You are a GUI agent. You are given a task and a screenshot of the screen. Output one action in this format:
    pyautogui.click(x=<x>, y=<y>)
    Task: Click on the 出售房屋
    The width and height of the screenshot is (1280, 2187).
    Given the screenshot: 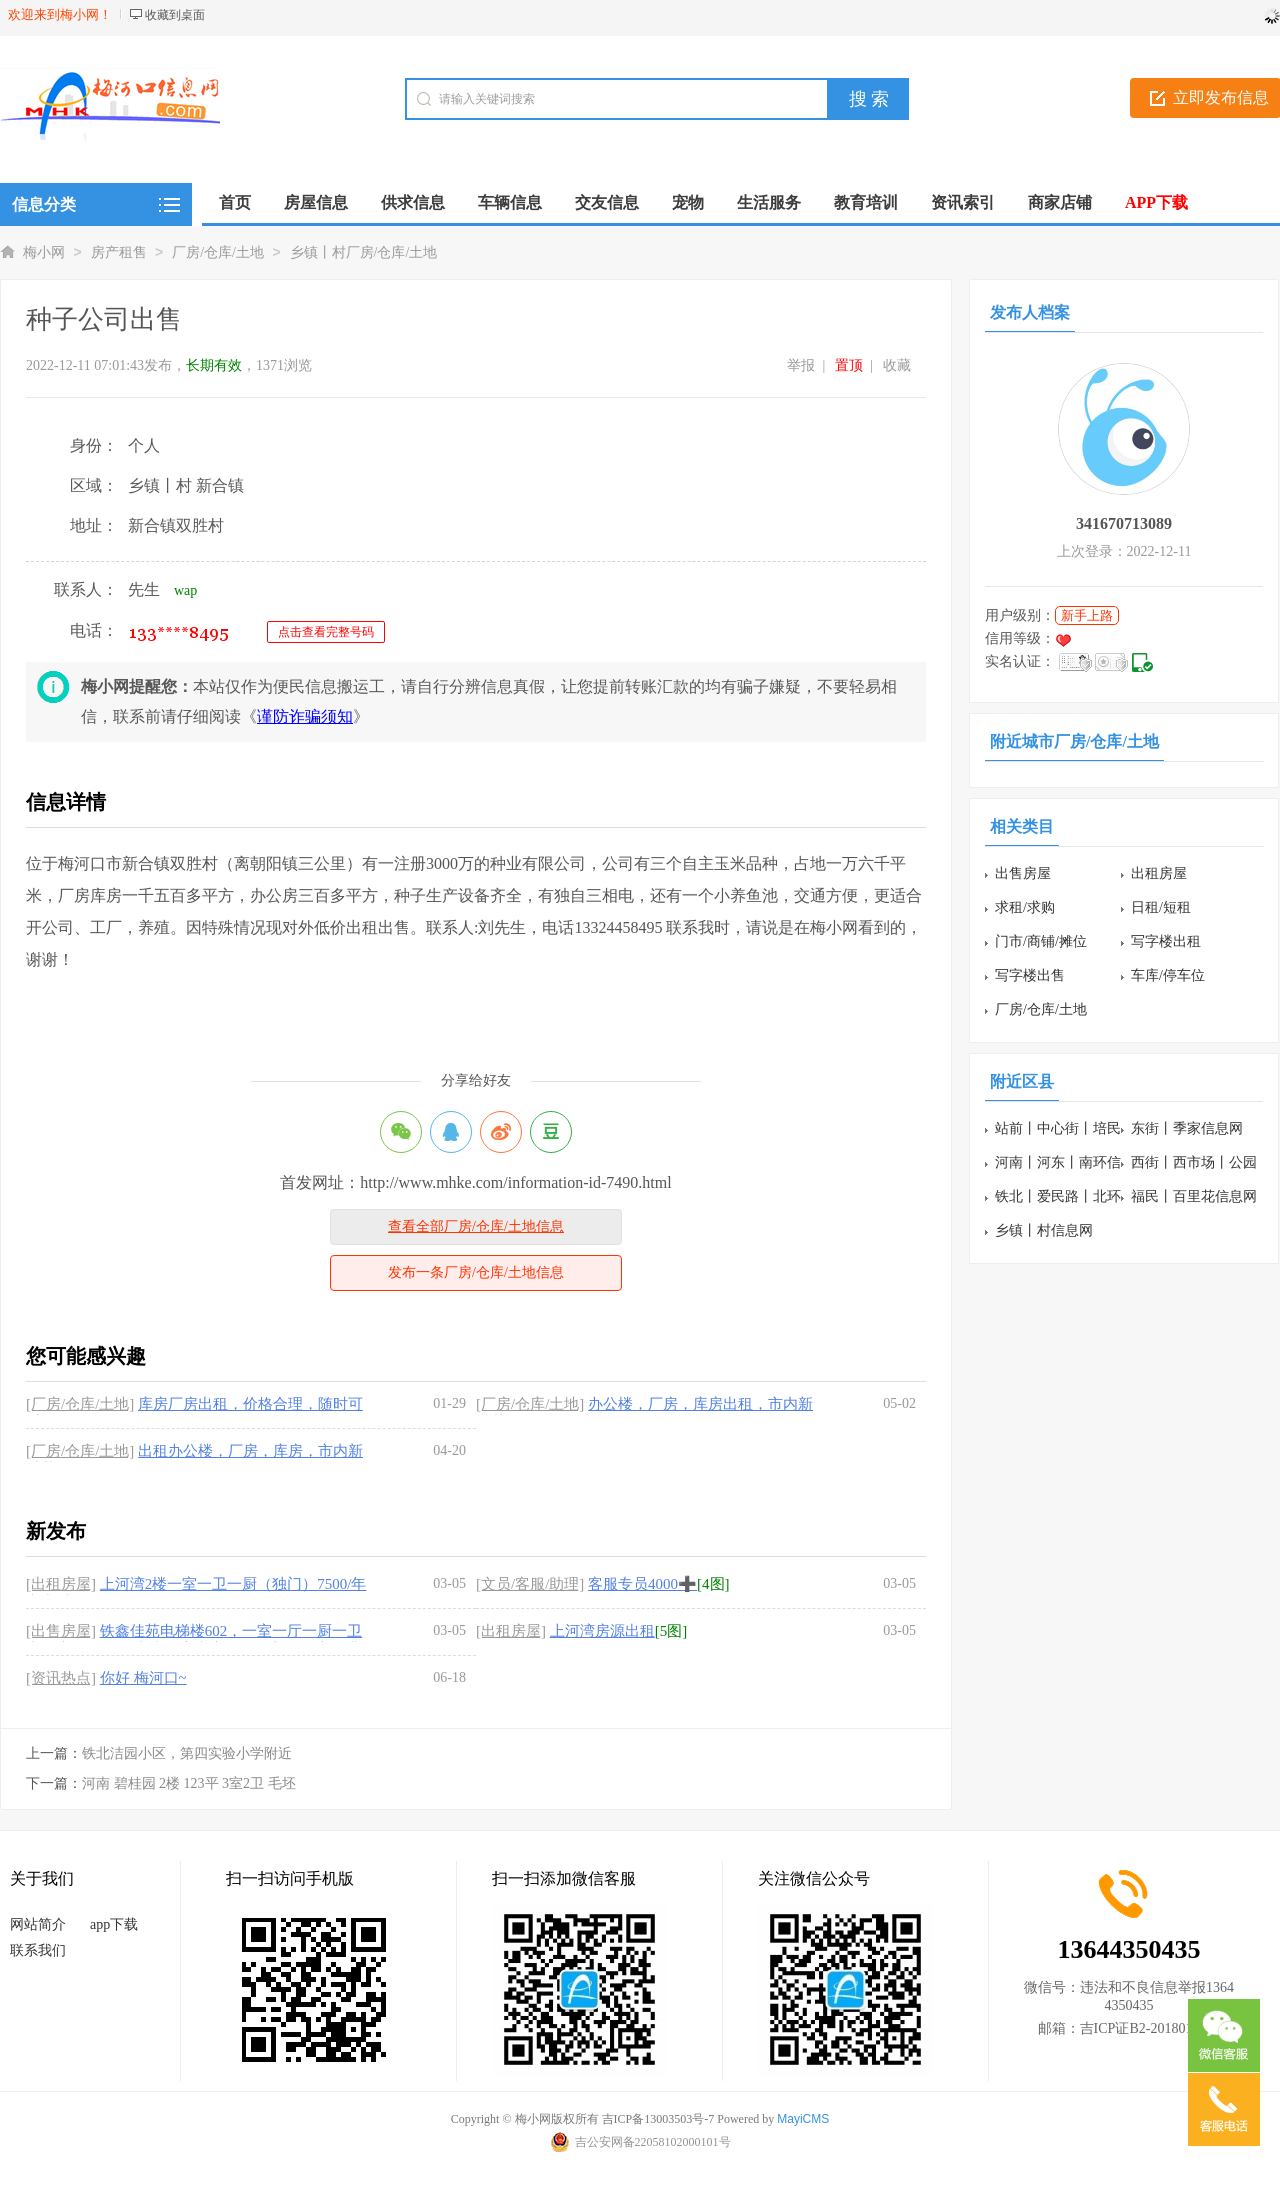 What is the action you would take?
    pyautogui.click(x=1023, y=873)
    